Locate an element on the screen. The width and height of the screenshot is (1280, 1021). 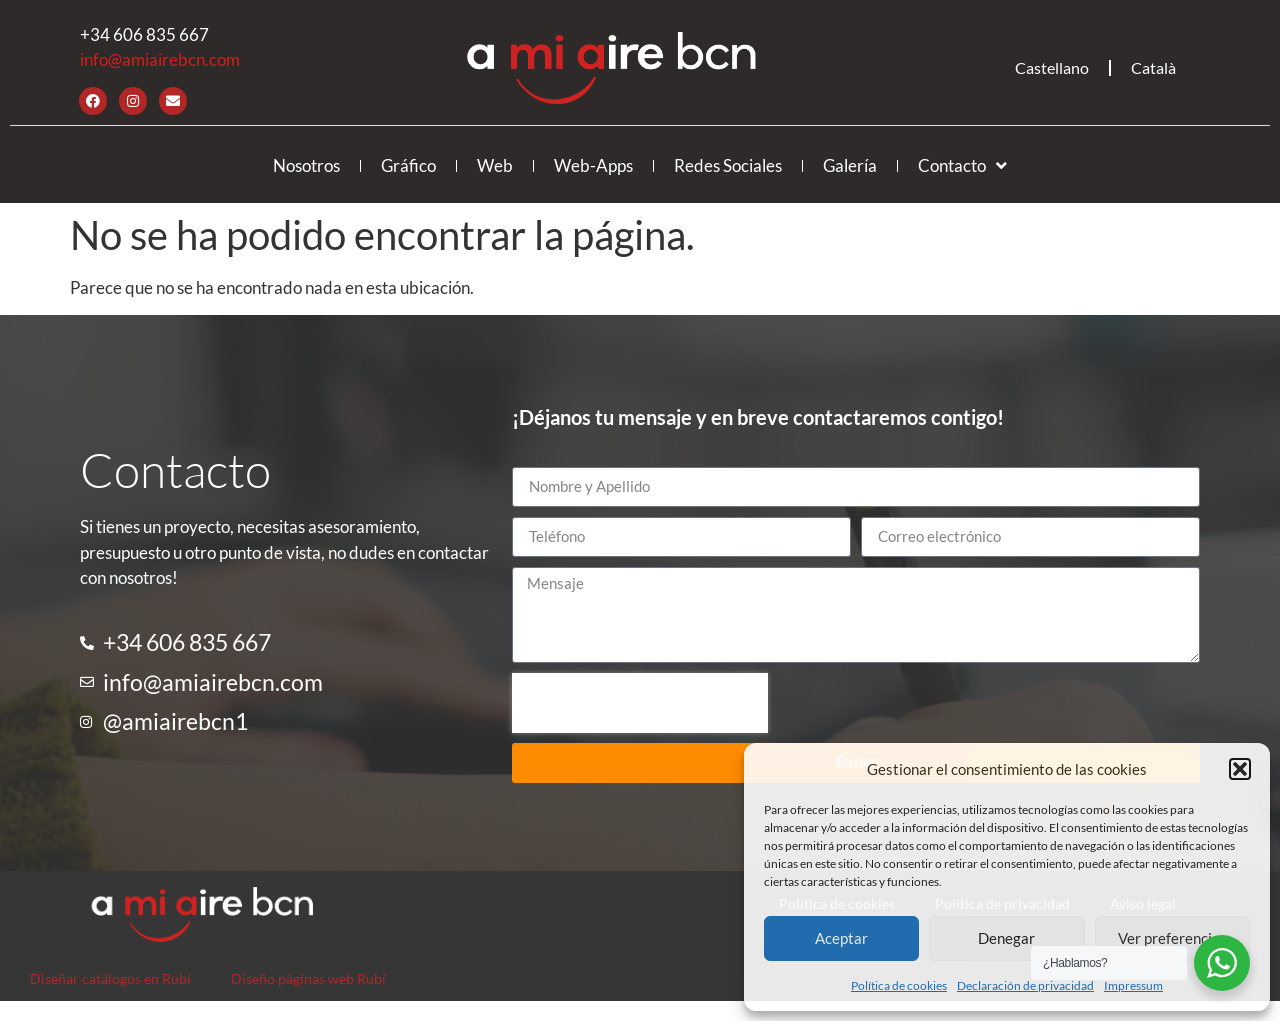
Web-Apps is located at coordinates (593, 165).